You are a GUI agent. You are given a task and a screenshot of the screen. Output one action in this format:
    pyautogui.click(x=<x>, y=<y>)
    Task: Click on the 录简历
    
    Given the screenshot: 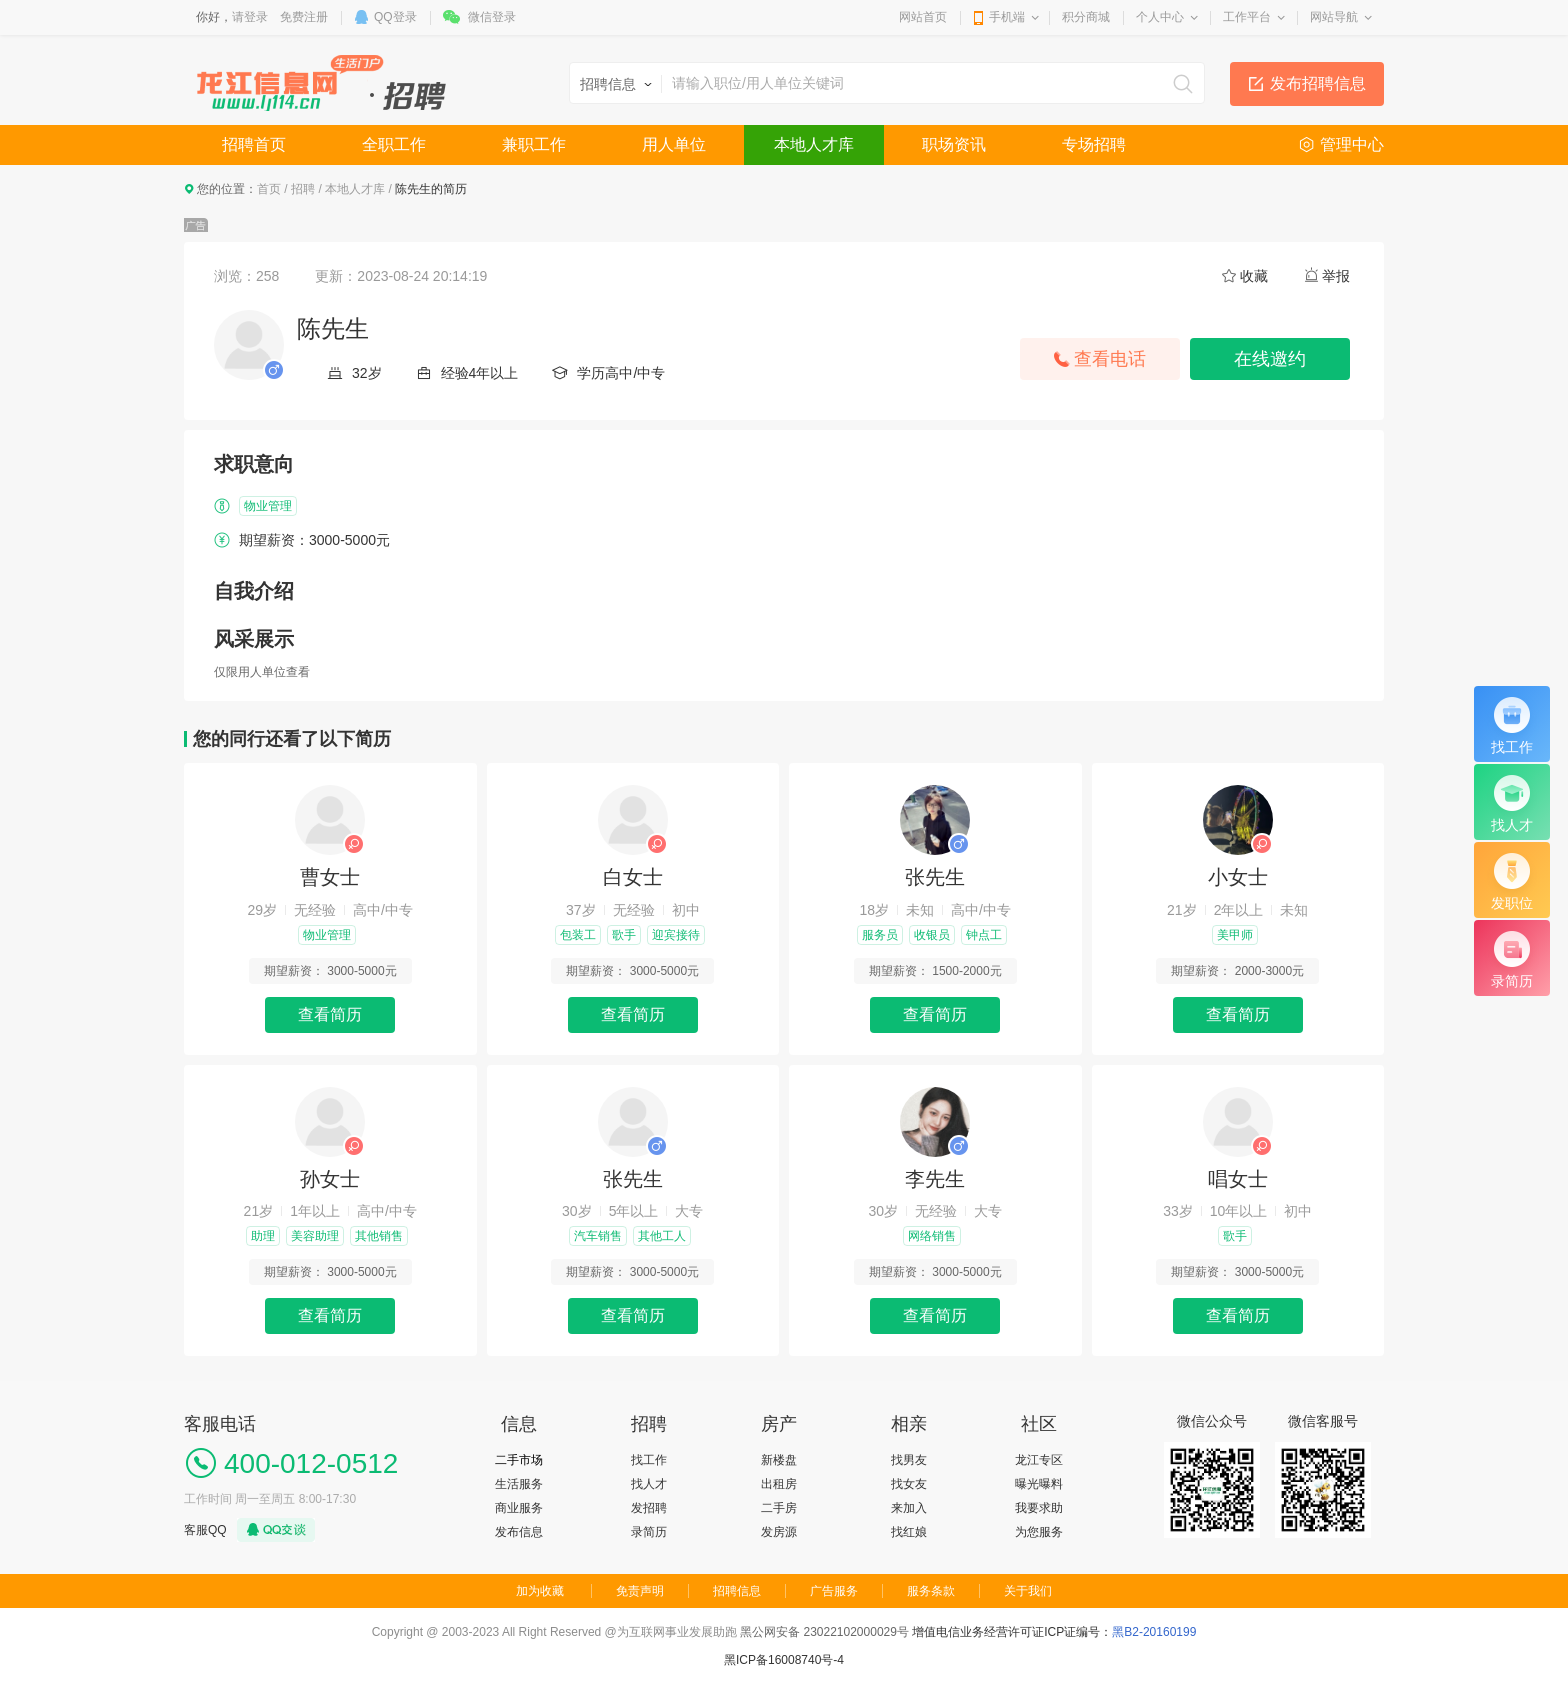 What is the action you would take?
    pyautogui.click(x=649, y=1532)
    